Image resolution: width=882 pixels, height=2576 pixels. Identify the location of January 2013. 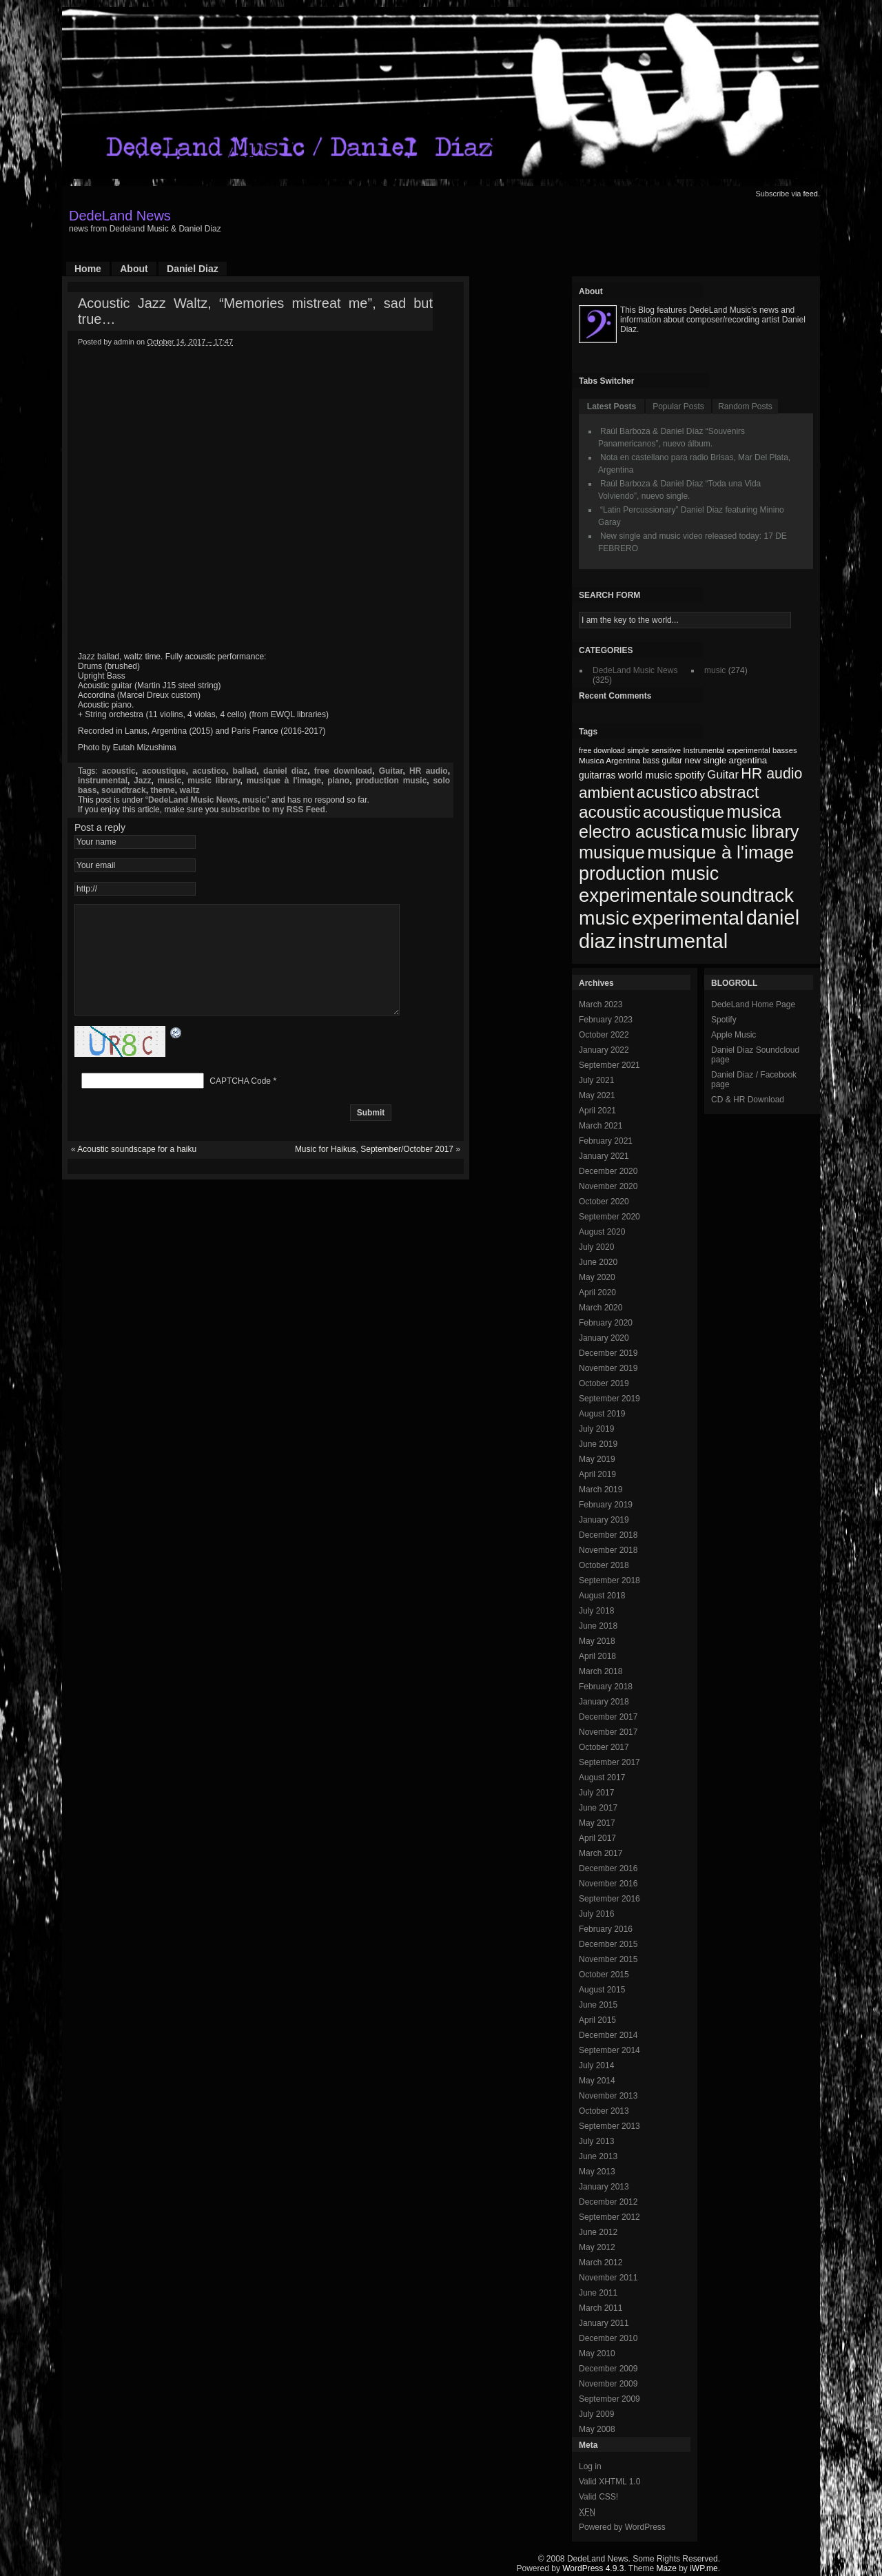
(604, 2187).